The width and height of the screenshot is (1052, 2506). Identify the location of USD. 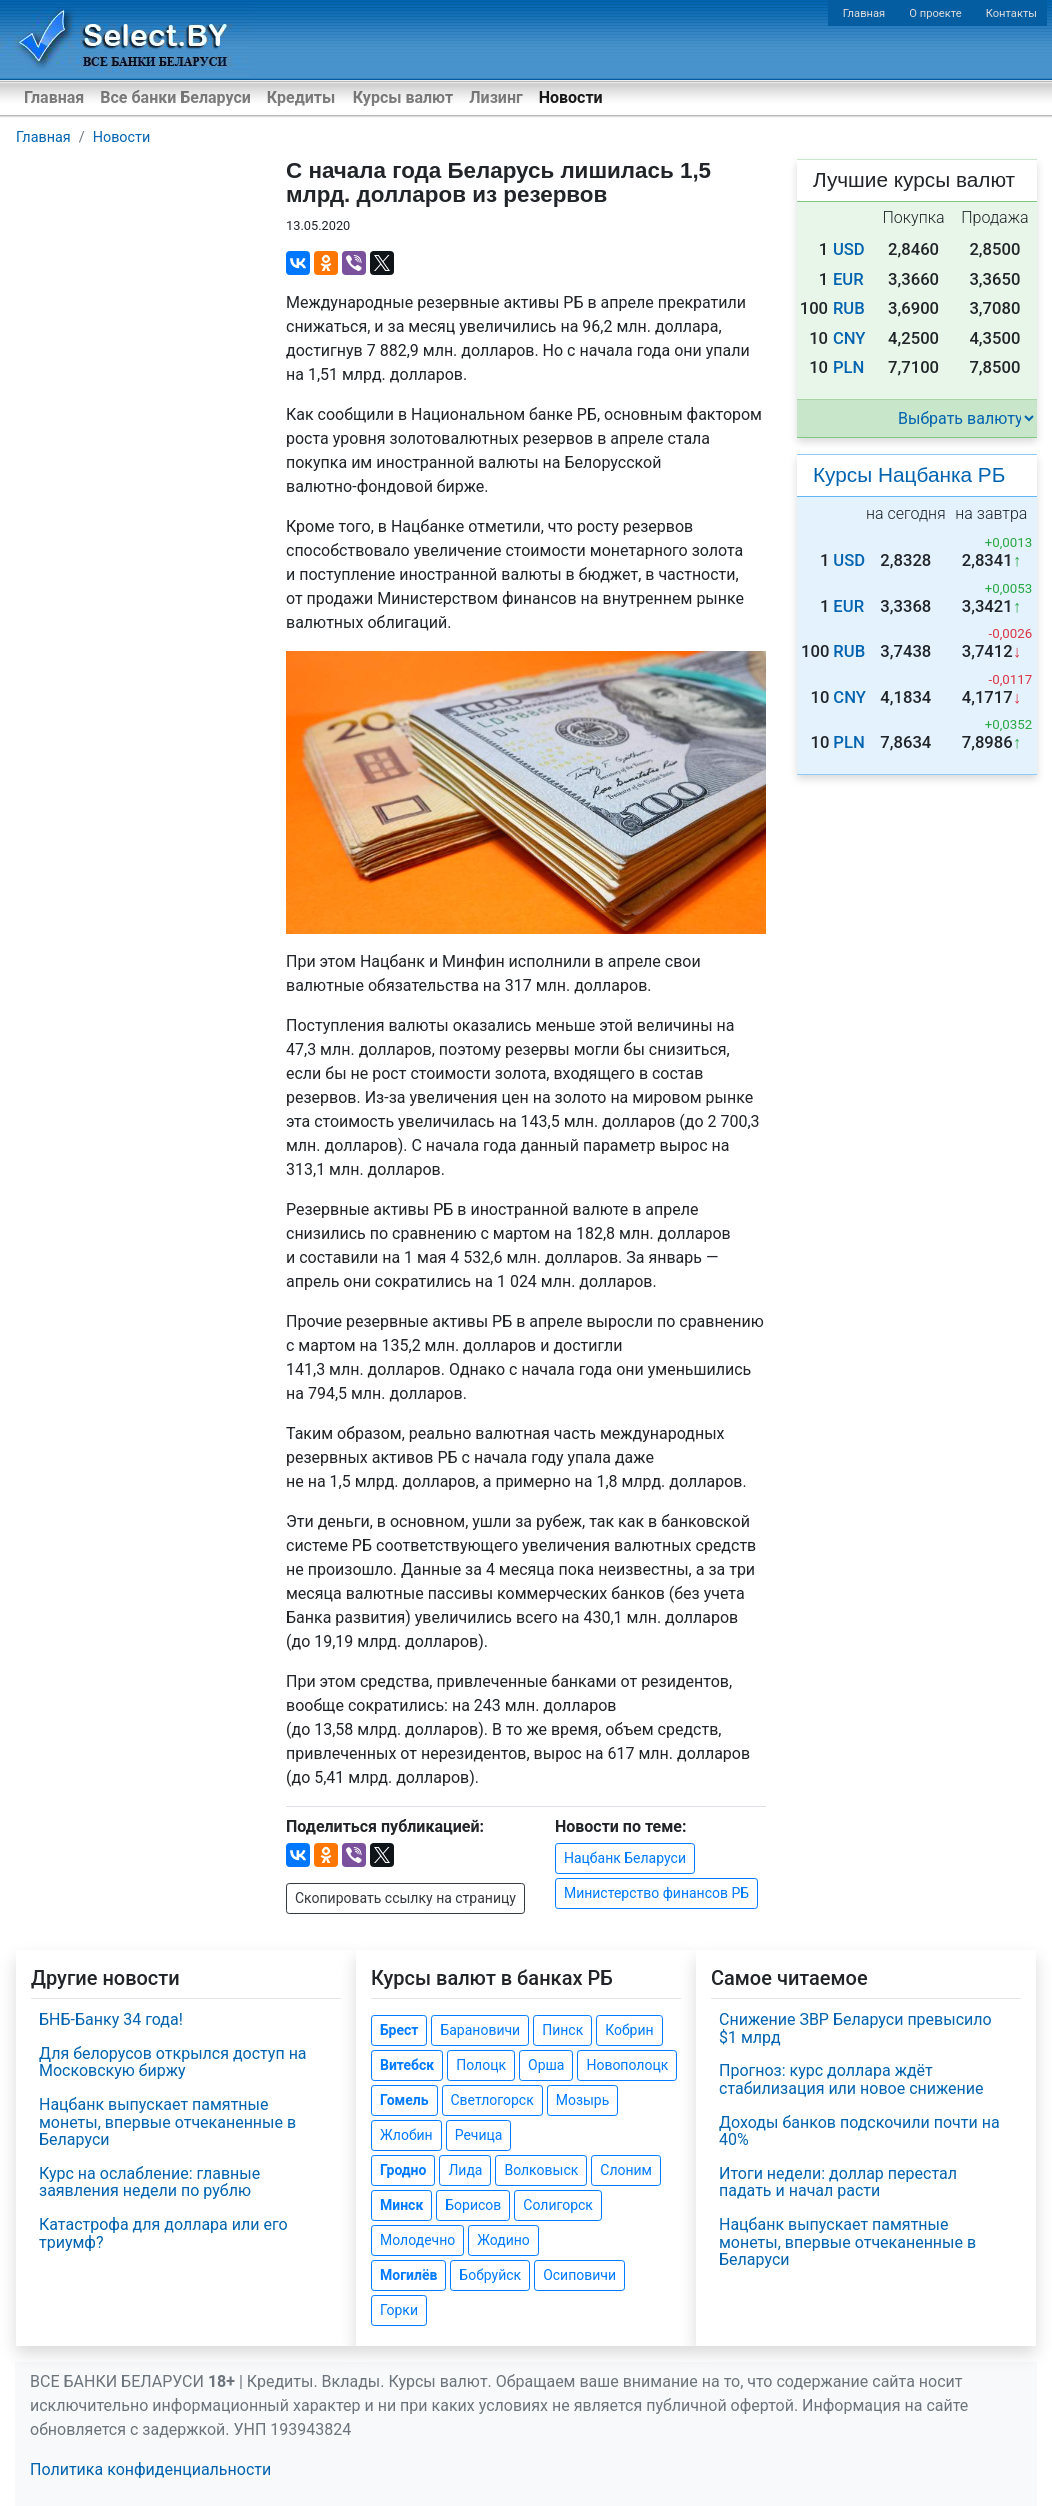
(849, 249).